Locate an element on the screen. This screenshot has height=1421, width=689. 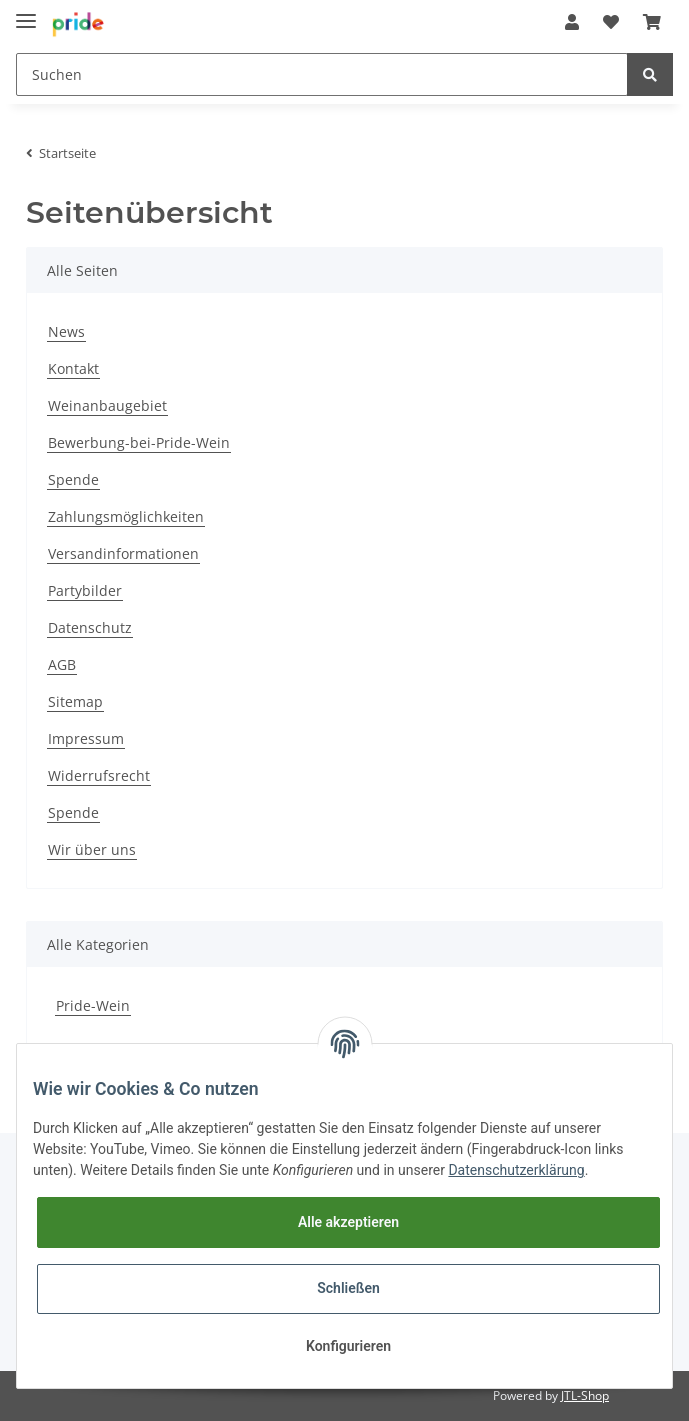
[Wunschzettel] is located at coordinates (611, 22).